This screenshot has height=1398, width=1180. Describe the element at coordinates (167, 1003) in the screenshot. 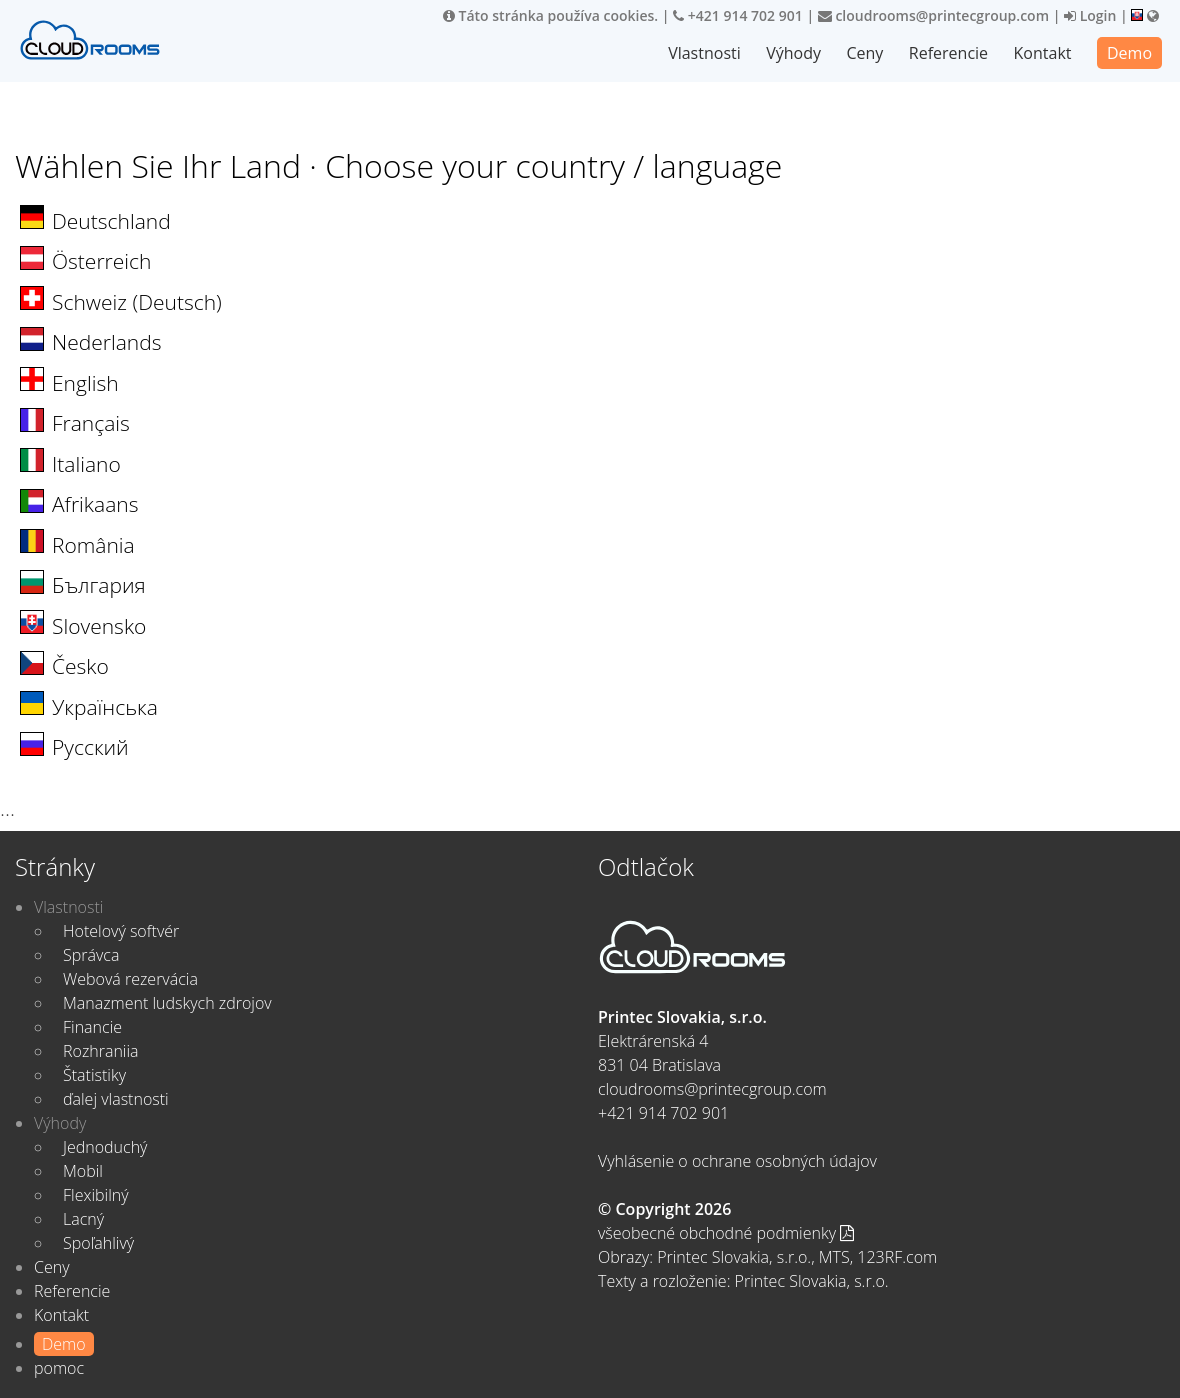

I see `Manazment ludskych zdrojov` at that location.